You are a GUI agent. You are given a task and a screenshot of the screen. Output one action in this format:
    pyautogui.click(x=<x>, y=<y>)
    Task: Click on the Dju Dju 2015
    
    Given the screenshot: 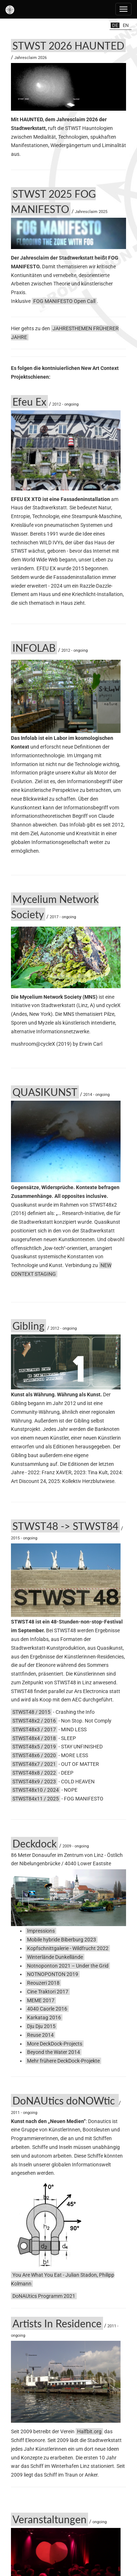 What is the action you would take?
    pyautogui.click(x=41, y=2026)
    